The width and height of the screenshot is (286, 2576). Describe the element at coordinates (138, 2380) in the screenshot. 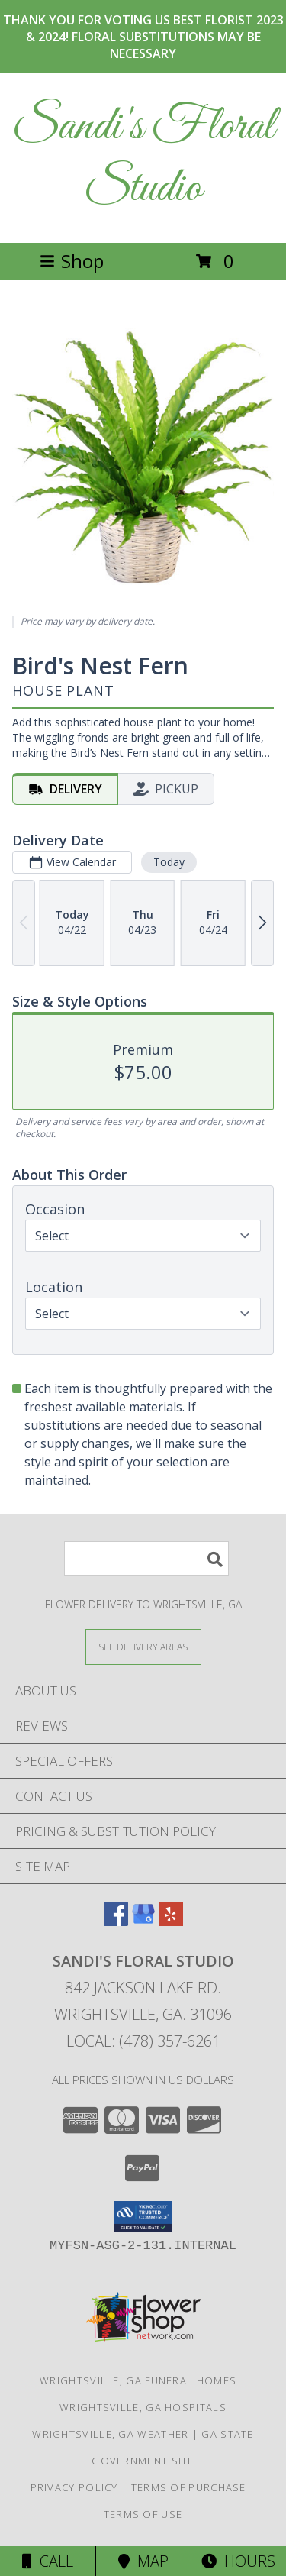

I see `Wrightsville, GA Funeral Homes [Wrightsville, GA Funeral Homes (opens in new window)]` at that location.